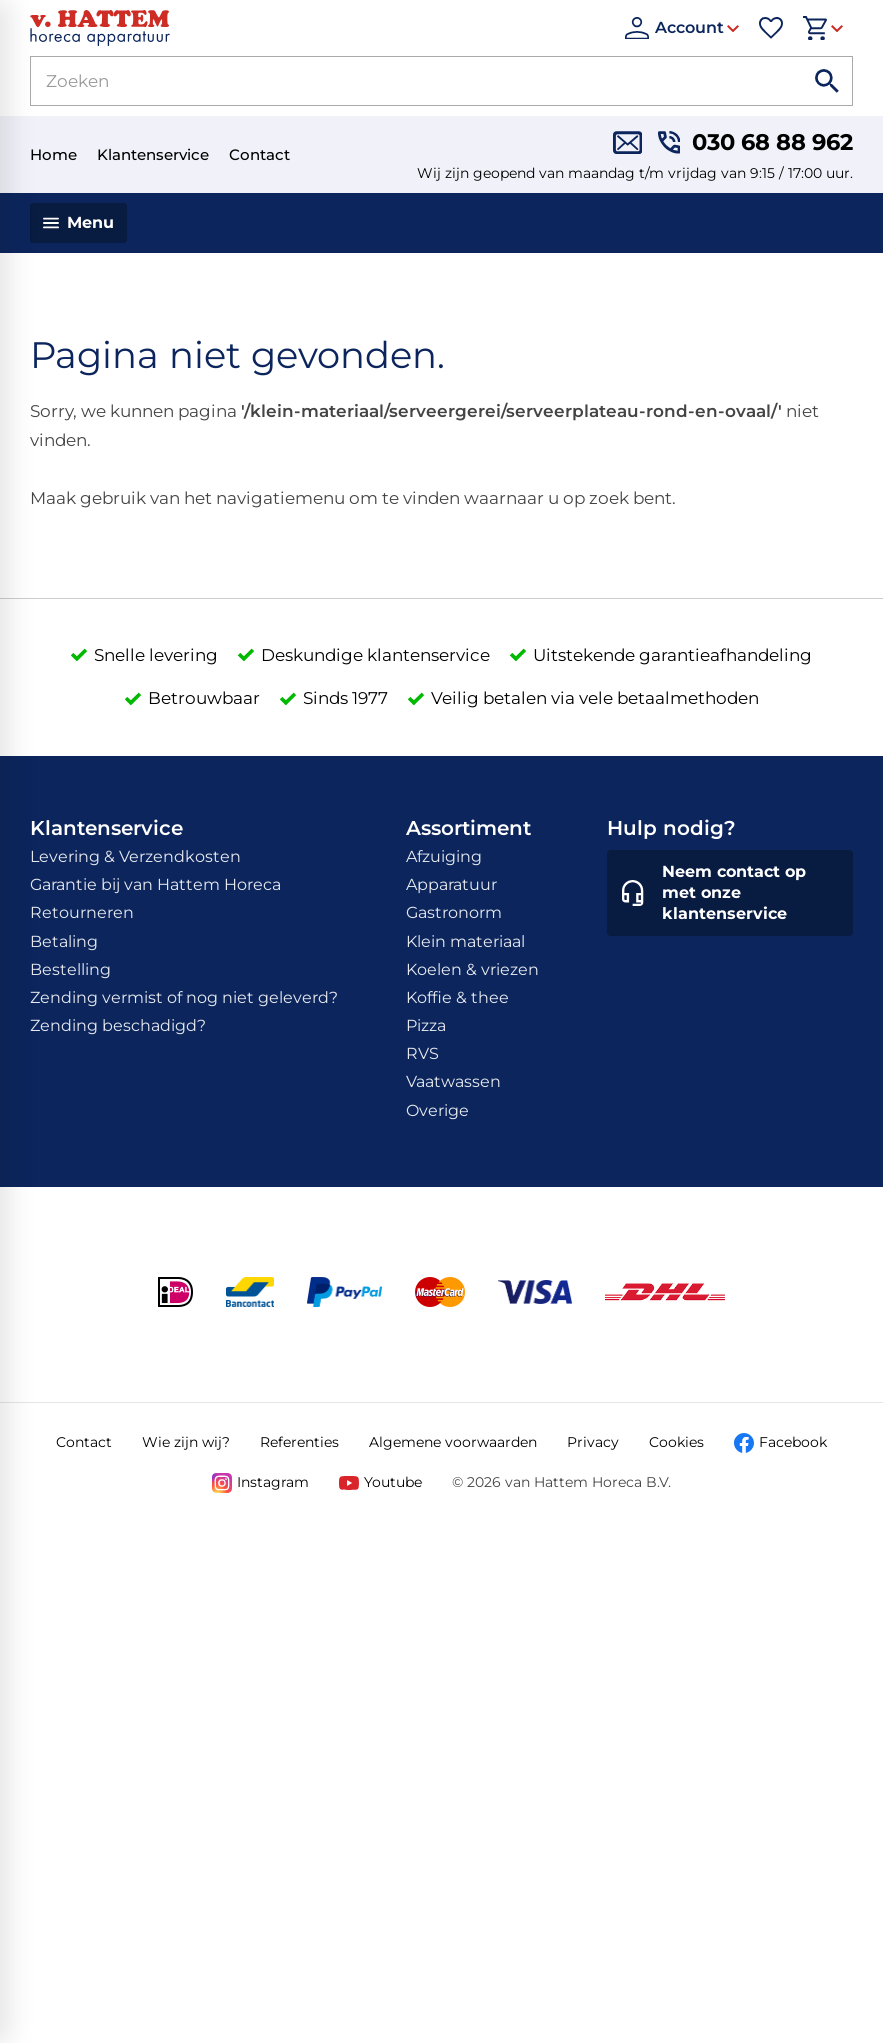 Image resolution: width=883 pixels, height=2043 pixels. Describe the element at coordinates (437, 1110) in the screenshot. I see `Overige` at that location.